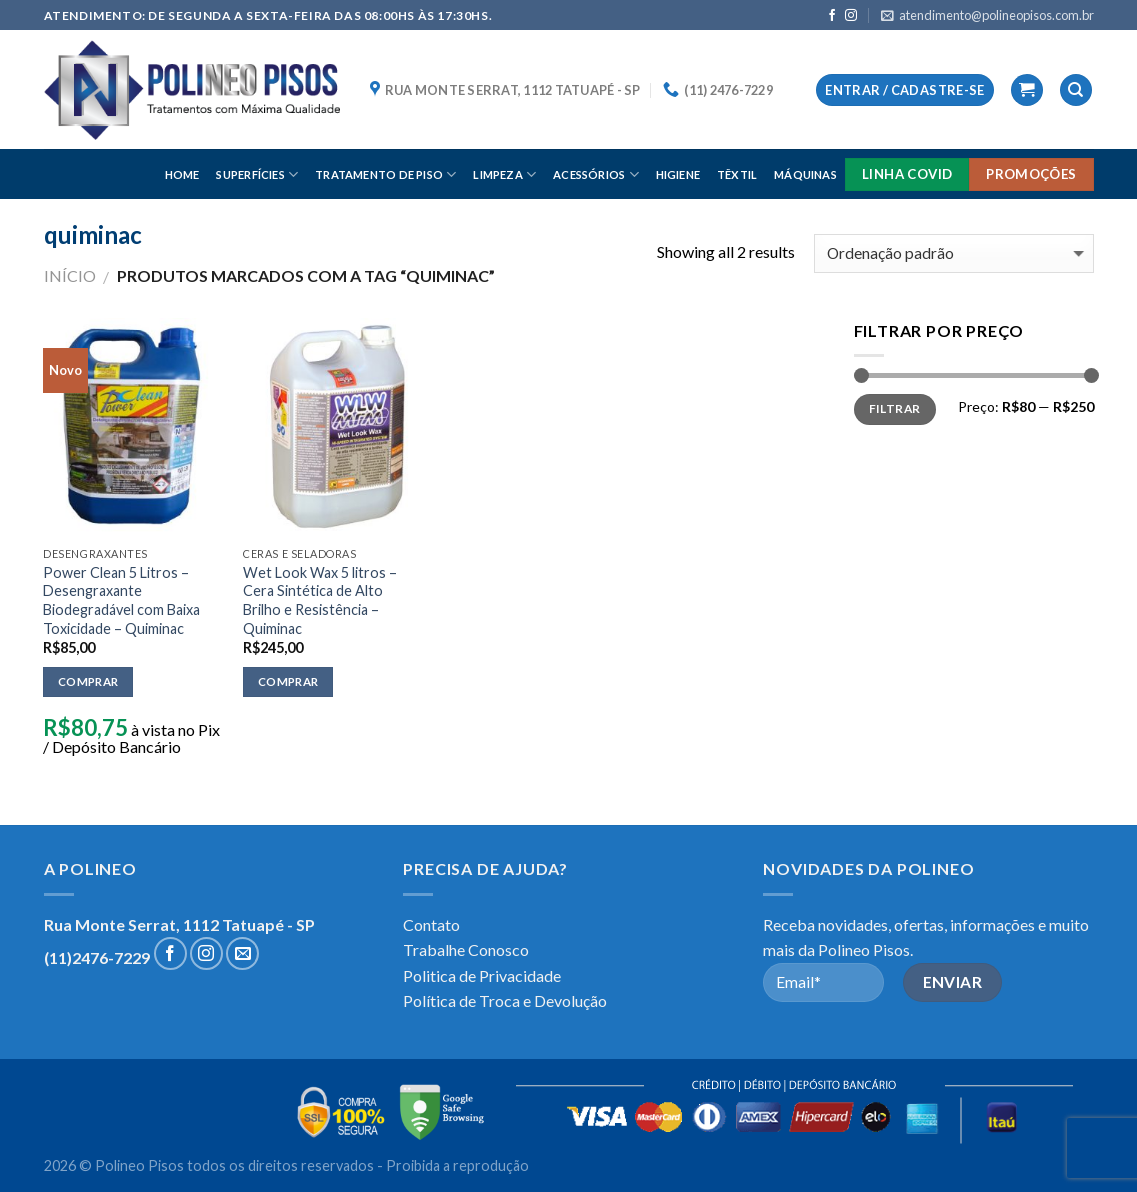  I want to click on Contato, so click(431, 924).